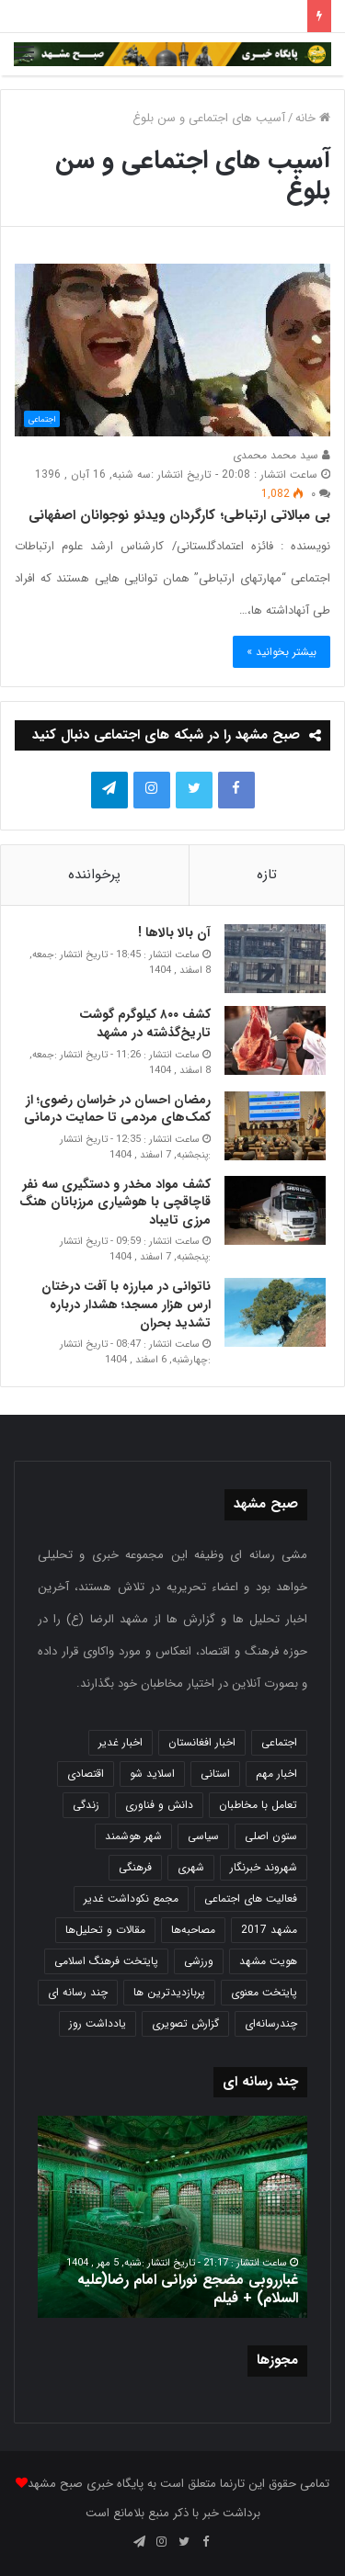 Image resolution: width=345 pixels, height=2576 pixels. What do you see at coordinates (258, 1804) in the screenshot?
I see `تعامل با مخاطبان [تعامل با مخاطبان (3 مورد)]` at bounding box center [258, 1804].